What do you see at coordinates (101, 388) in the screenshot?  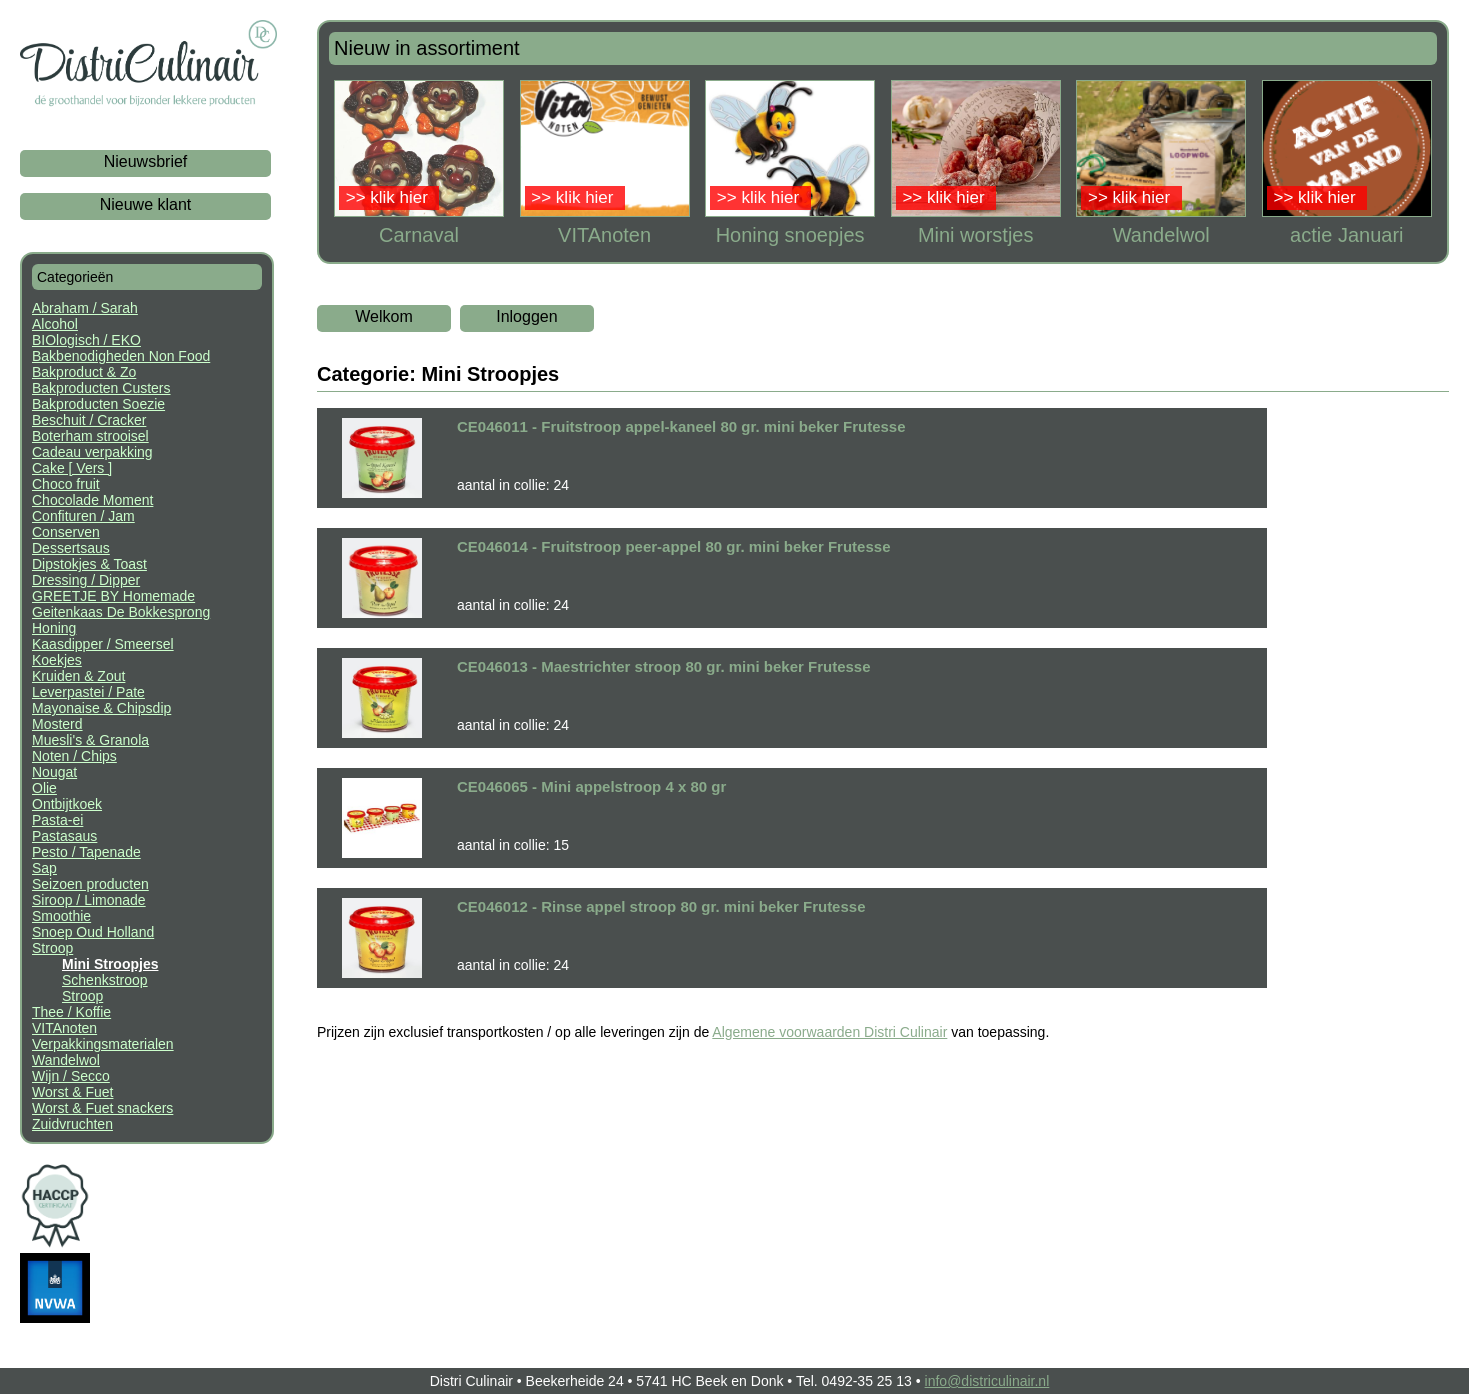 I see `Bakproducten Custers` at bounding box center [101, 388].